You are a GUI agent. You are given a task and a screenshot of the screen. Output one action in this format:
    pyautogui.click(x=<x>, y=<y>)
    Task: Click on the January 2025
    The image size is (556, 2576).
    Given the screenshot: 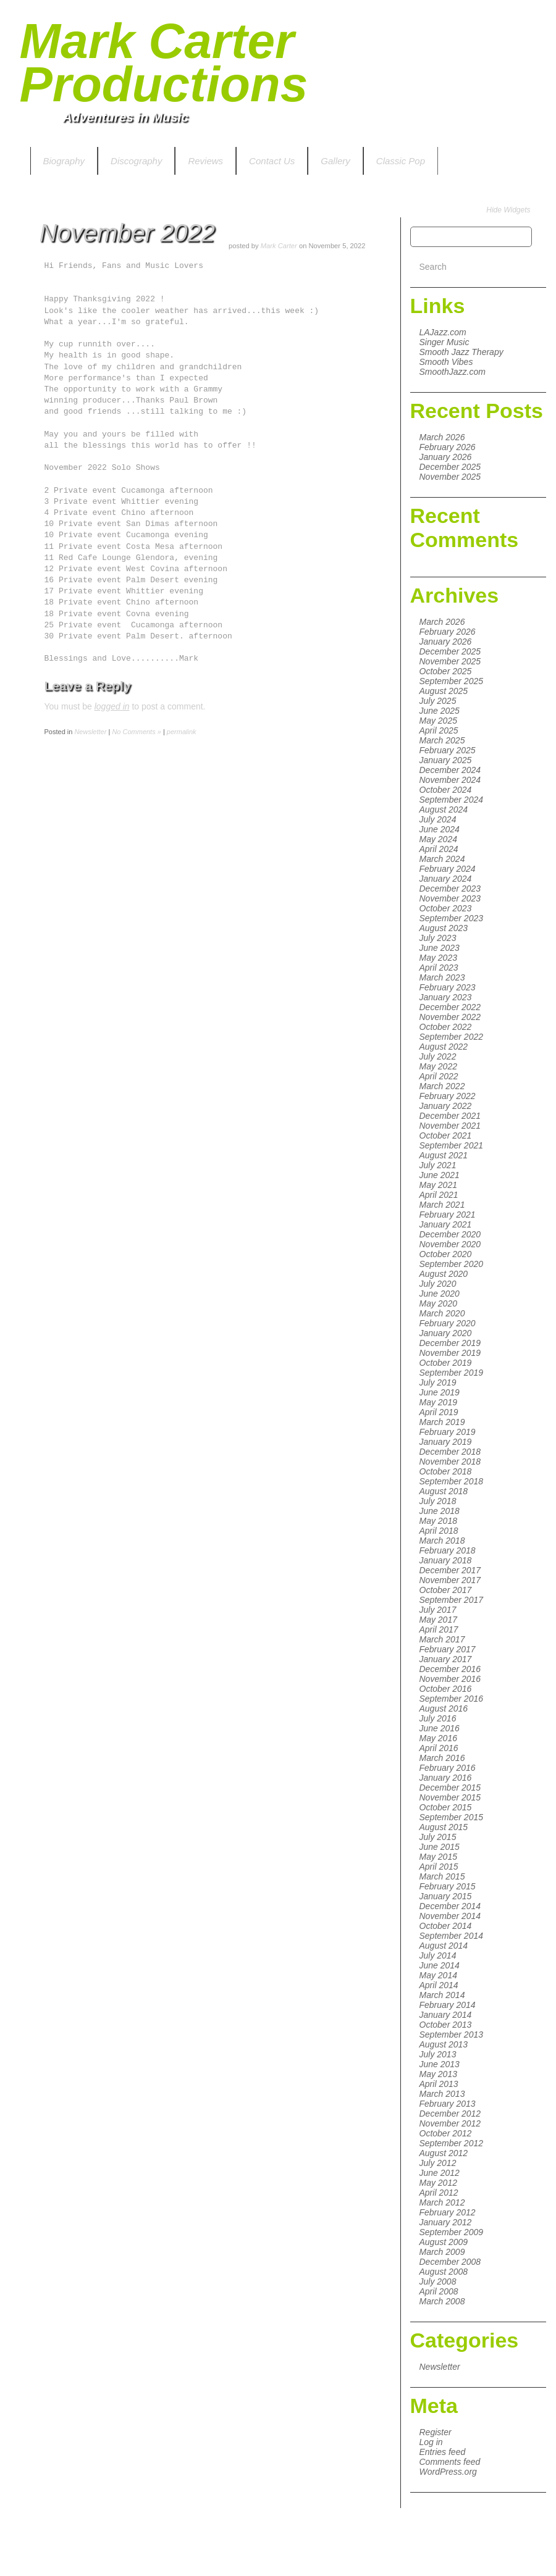 What is the action you would take?
    pyautogui.click(x=445, y=760)
    